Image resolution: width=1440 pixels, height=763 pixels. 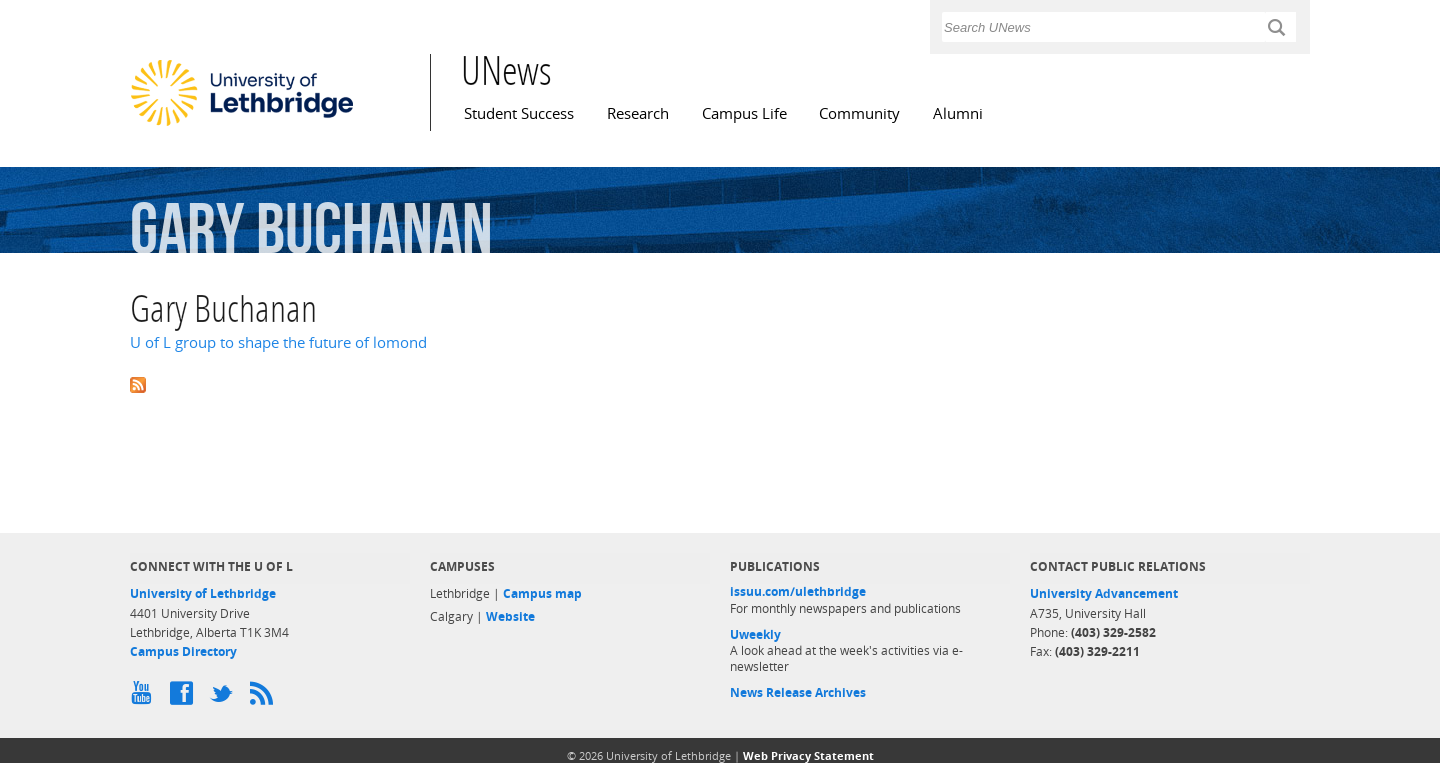 I want to click on Campus Life, so click(x=744, y=113).